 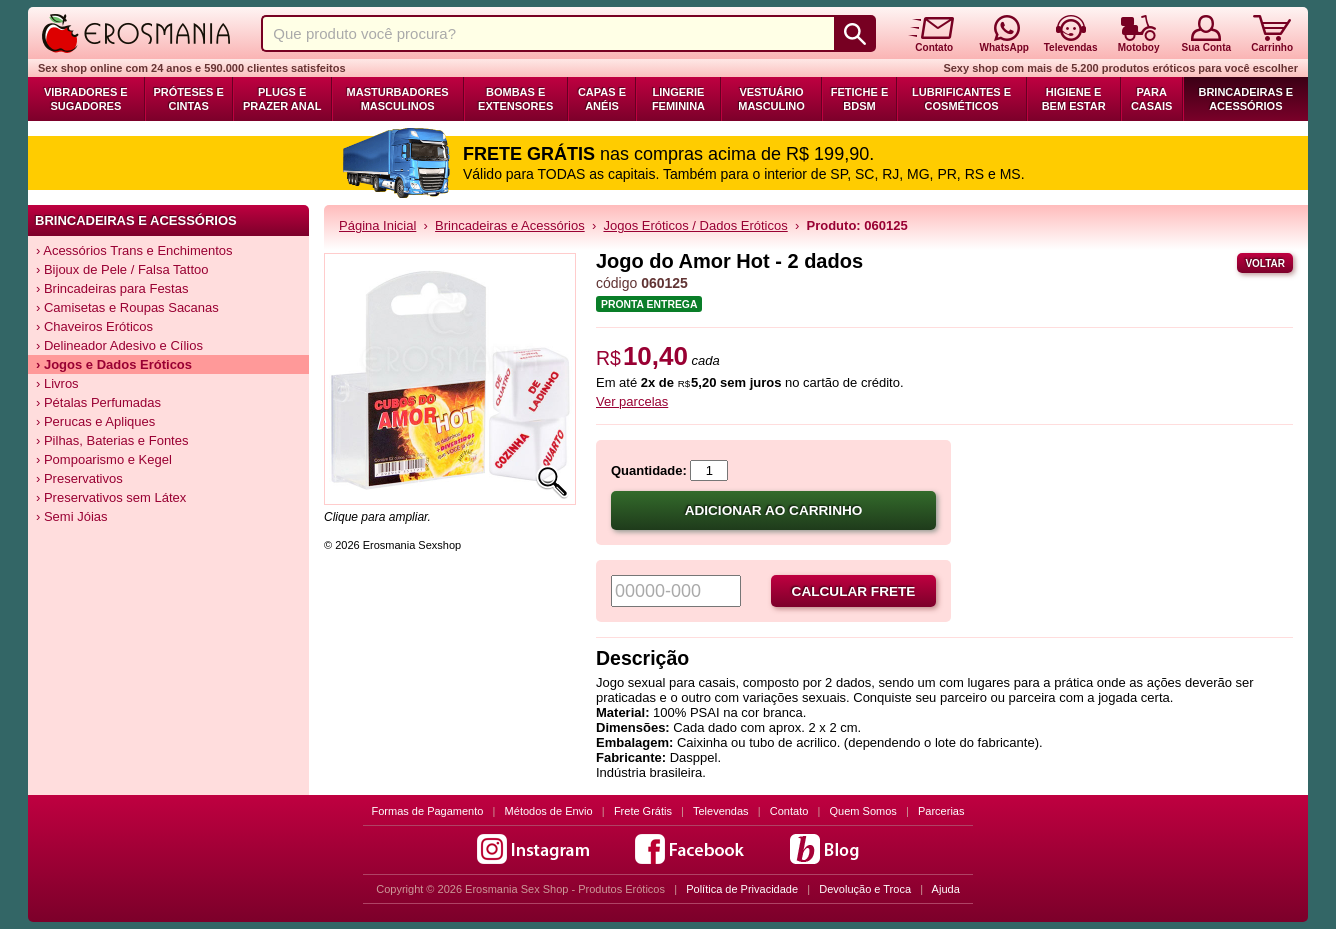 I want to click on › Preservativos sem Látex, so click(x=111, y=497).